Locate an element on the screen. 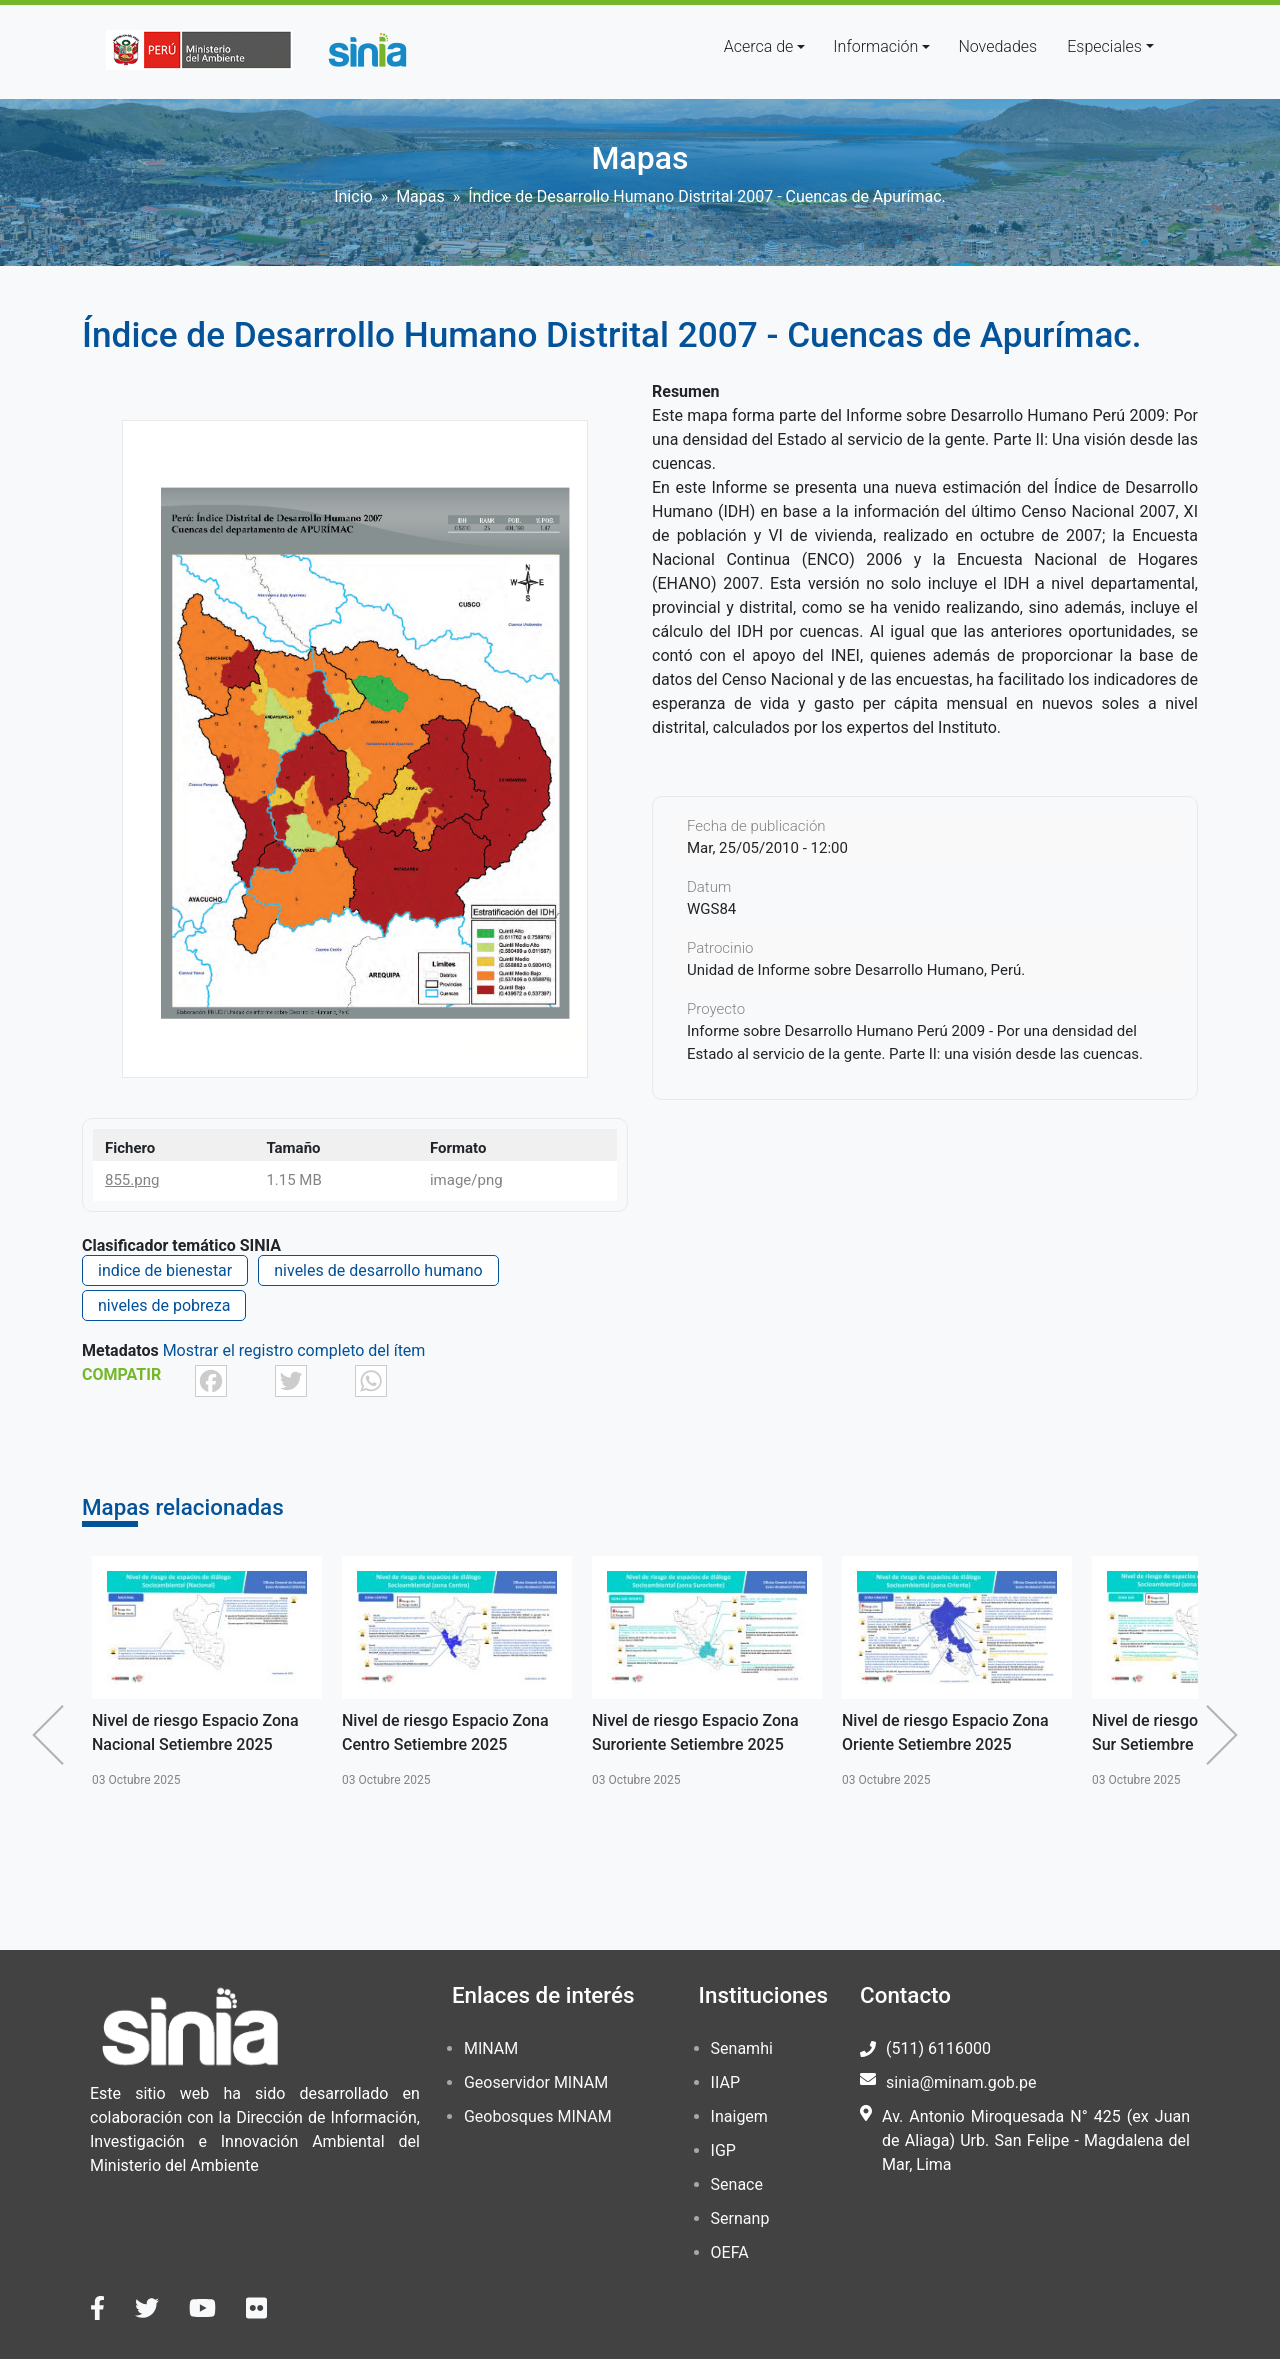 The image size is (1280, 2359). indice de bienestar is located at coordinates (165, 1270).